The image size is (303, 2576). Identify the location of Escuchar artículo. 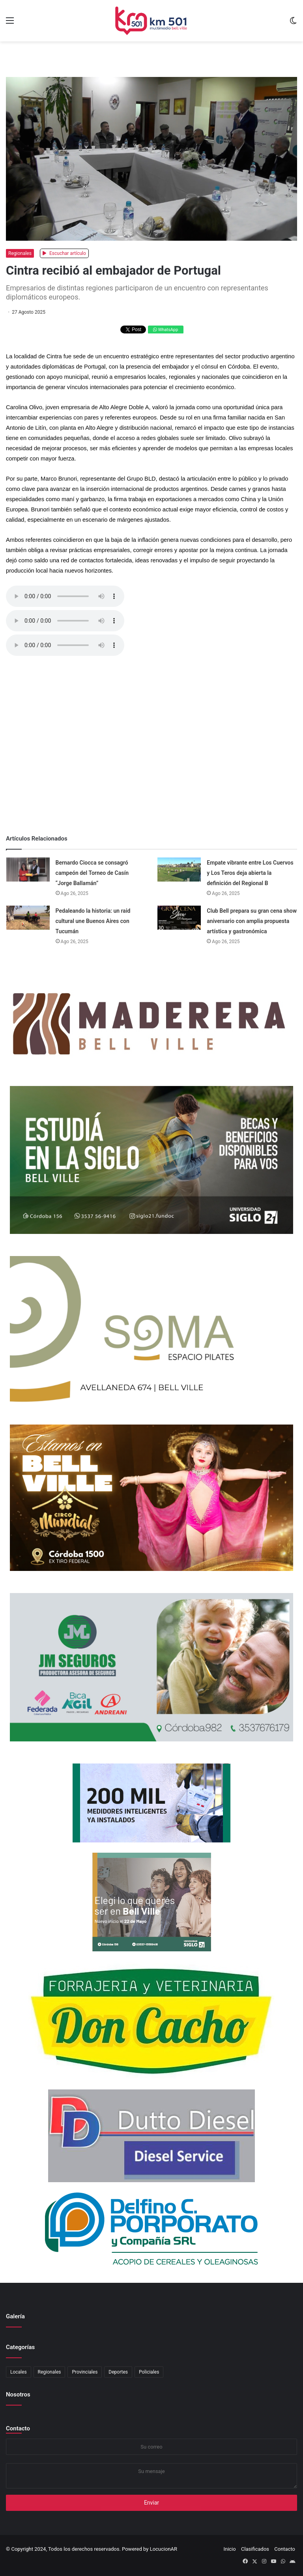
(64, 253).